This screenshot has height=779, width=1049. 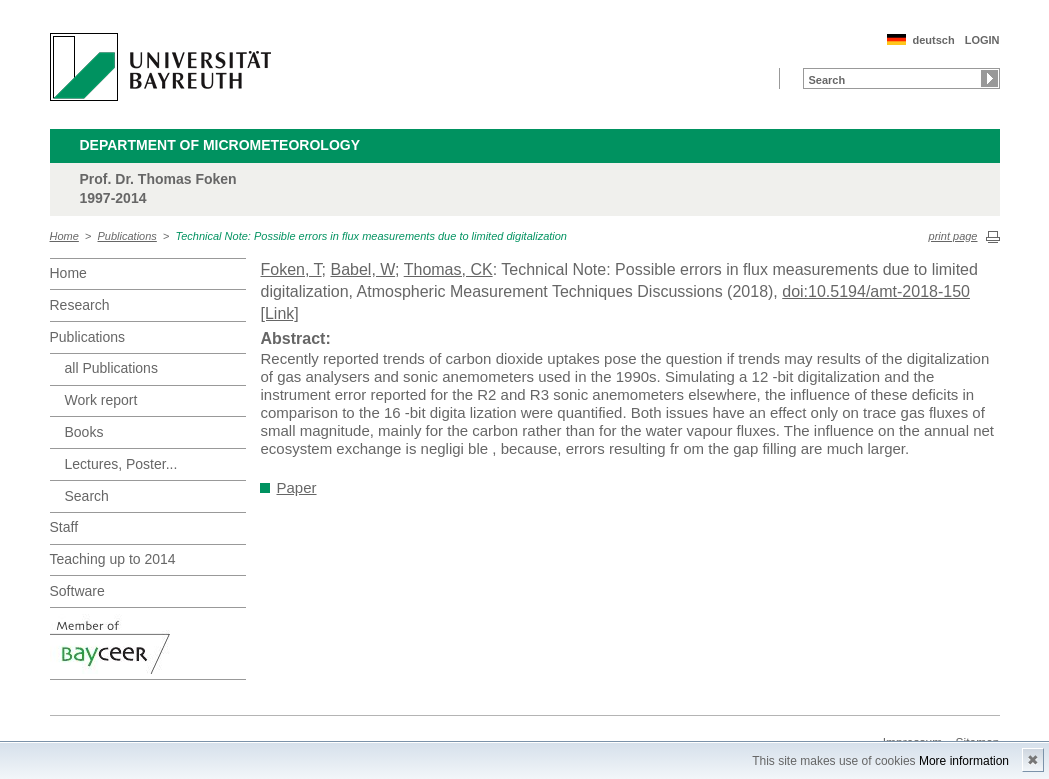 What do you see at coordinates (448, 269) in the screenshot?
I see `Thomas, CK` at bounding box center [448, 269].